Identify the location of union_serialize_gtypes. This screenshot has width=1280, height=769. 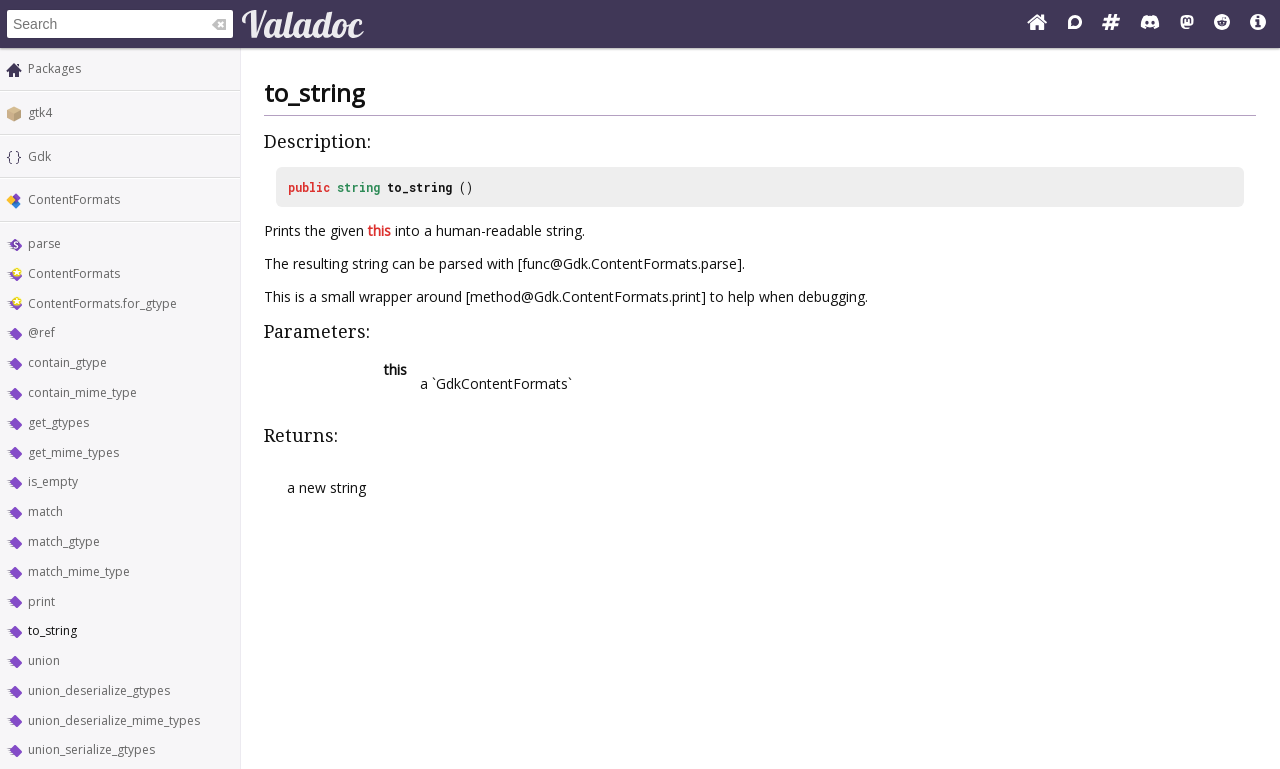
(91, 749).